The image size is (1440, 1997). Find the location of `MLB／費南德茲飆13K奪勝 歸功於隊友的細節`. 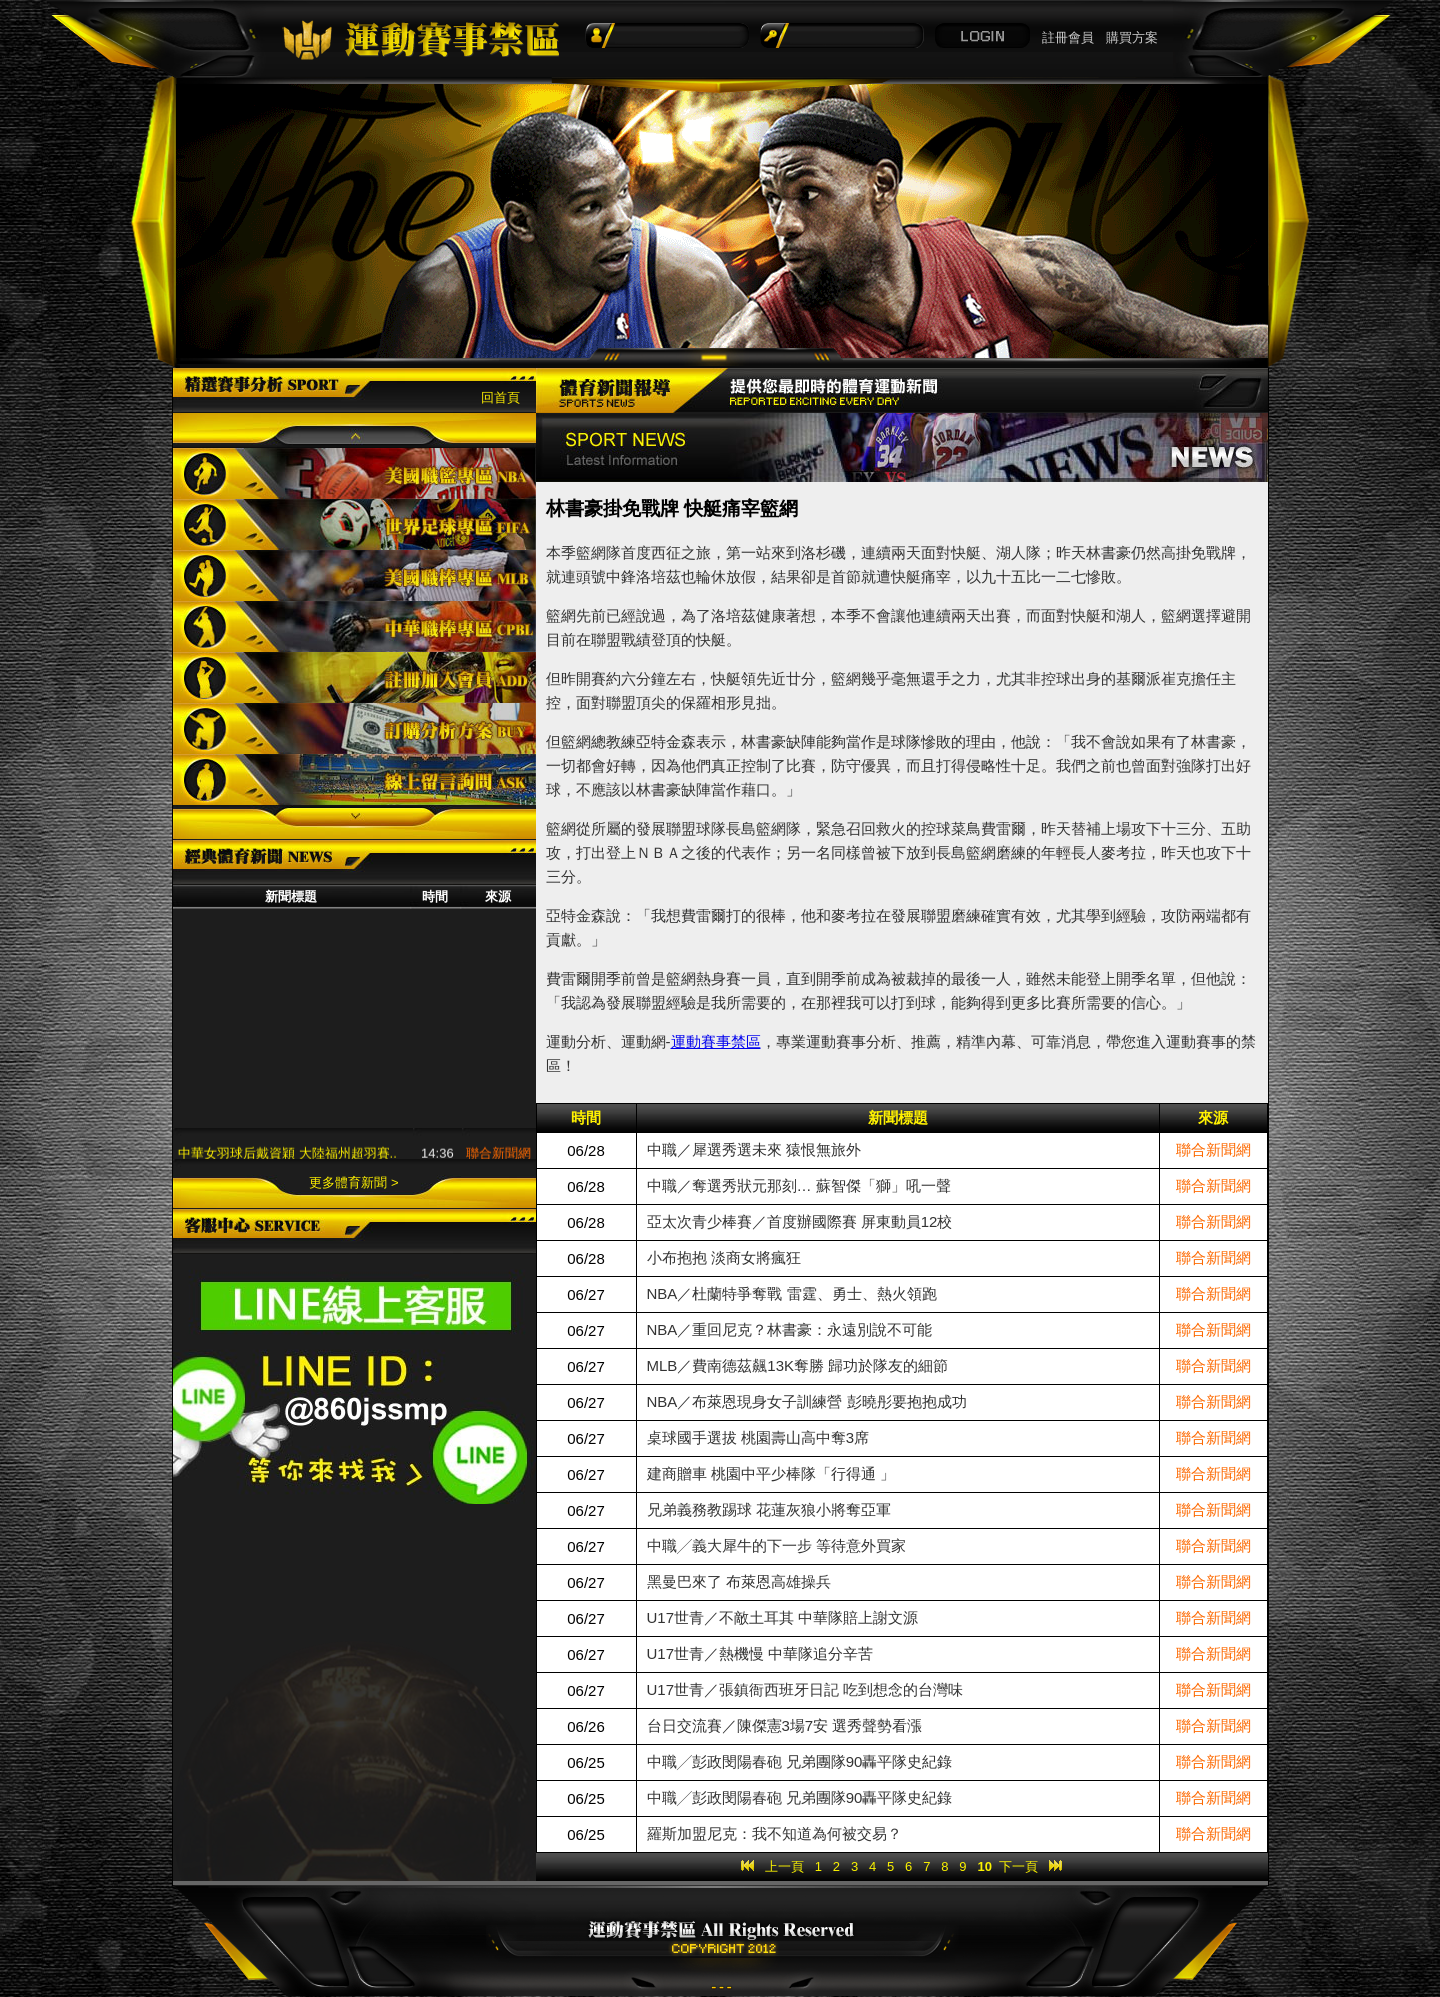

MLB／費南德茲飆13K奪勝 歸功於隊友的細節 is located at coordinates (798, 1365).